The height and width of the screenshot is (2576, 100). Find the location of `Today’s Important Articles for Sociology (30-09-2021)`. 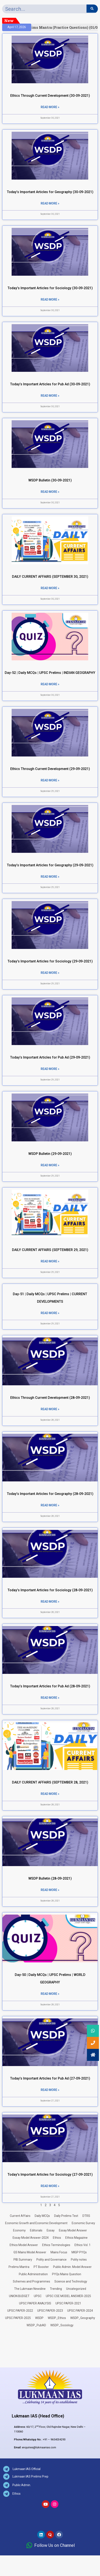

Today’s Important Articles for Sociology (30-09-2021) is located at coordinates (50, 288).